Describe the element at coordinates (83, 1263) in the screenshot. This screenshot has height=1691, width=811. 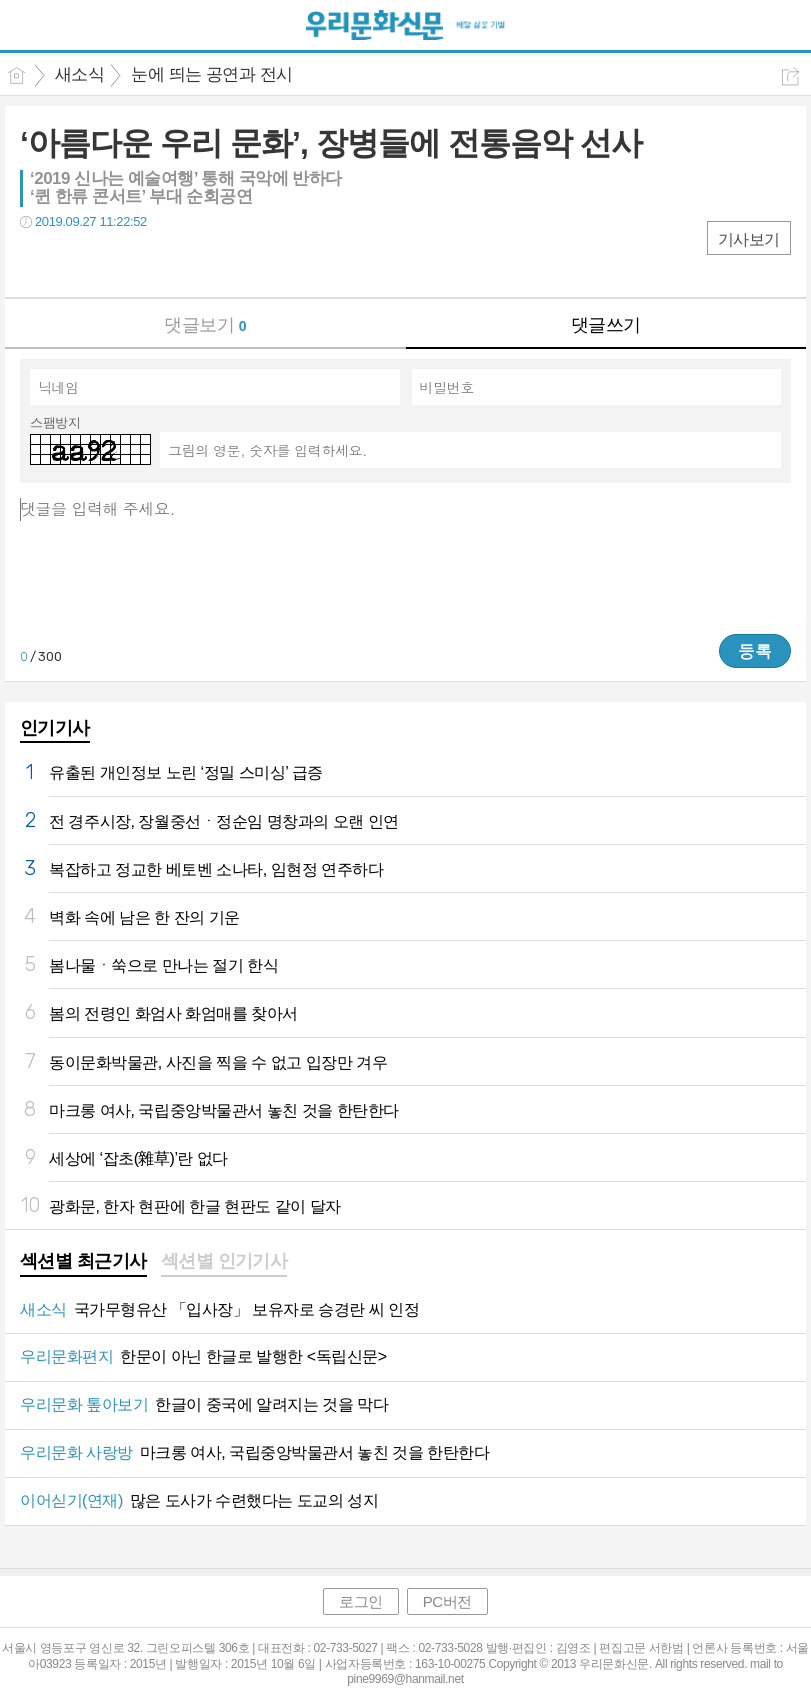
I see `[tab]` at that location.